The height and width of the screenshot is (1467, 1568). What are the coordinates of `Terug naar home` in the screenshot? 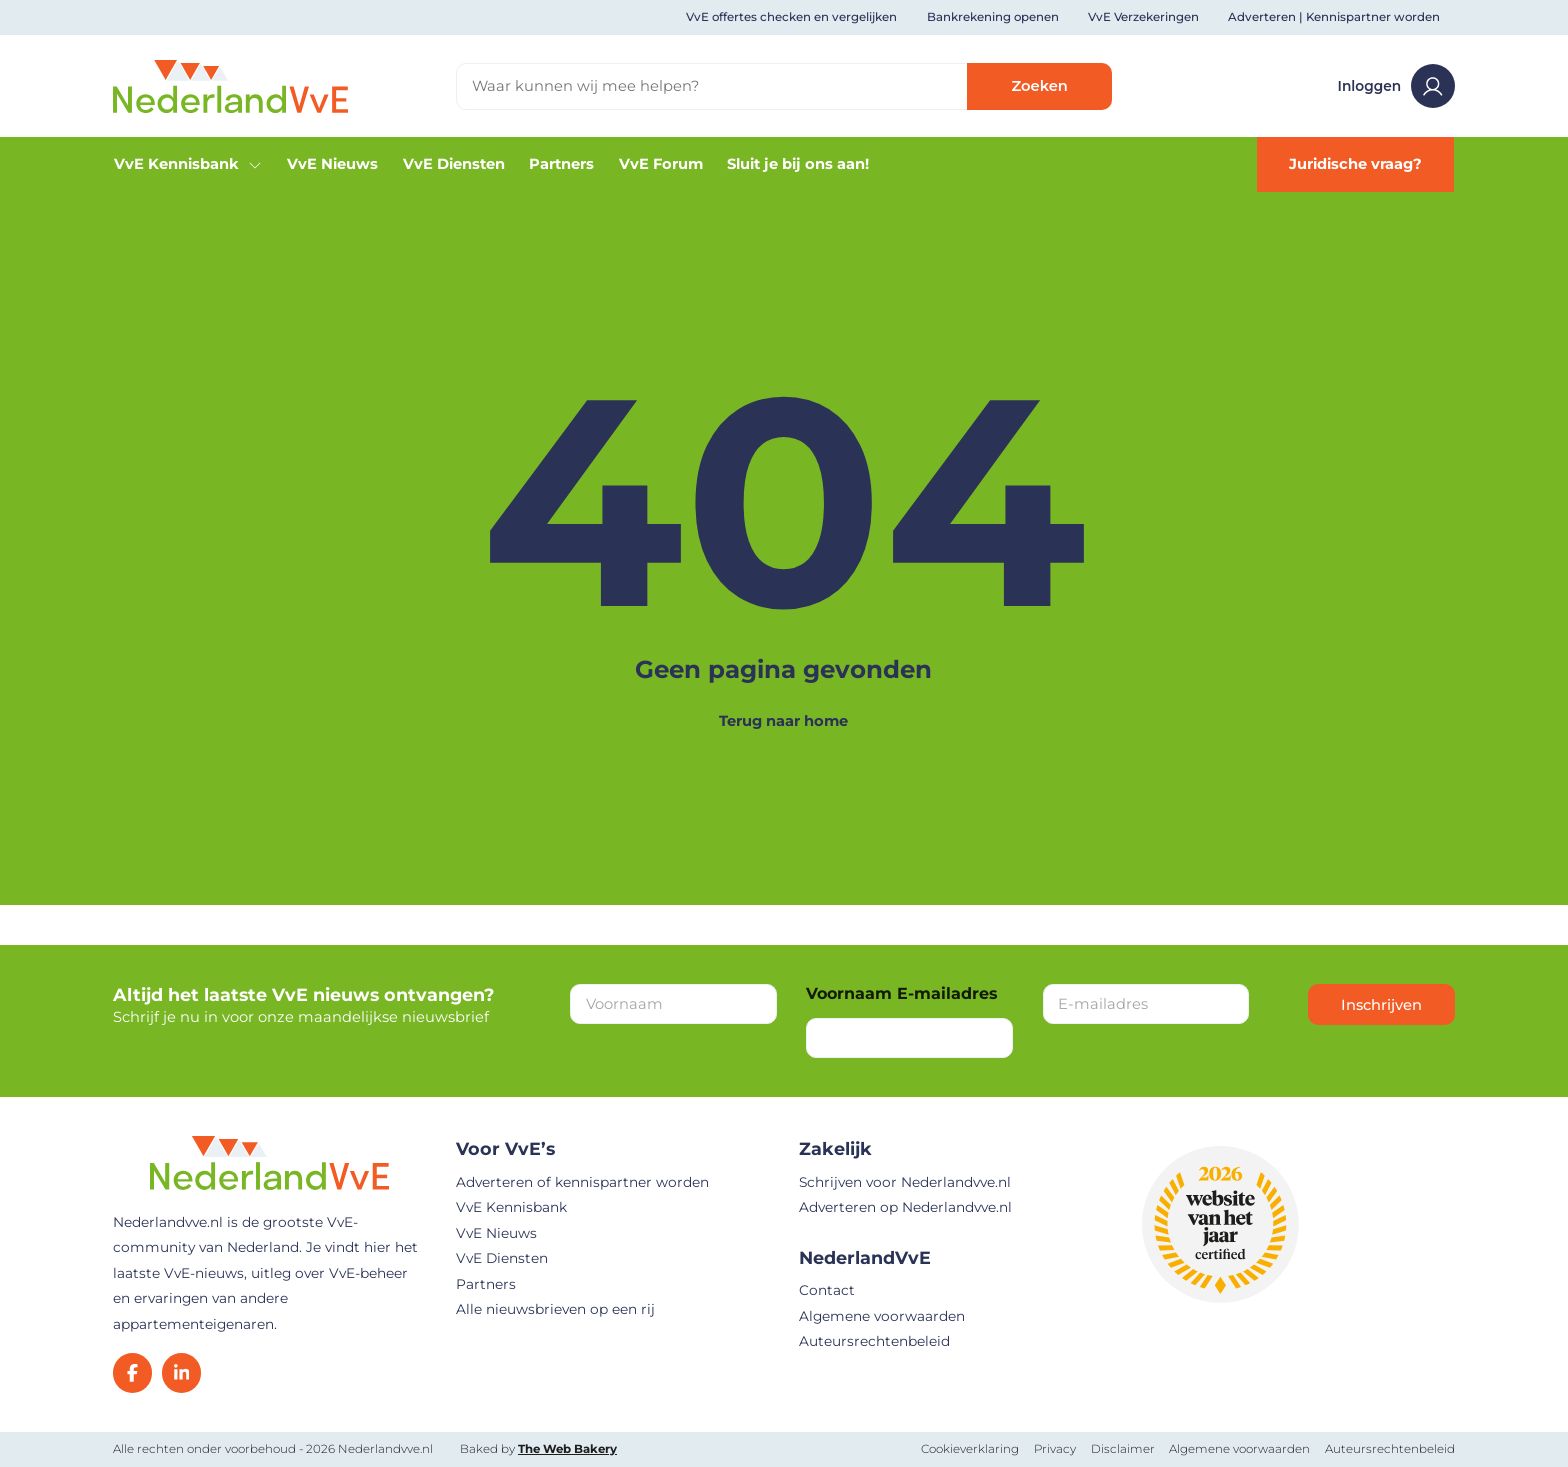 It's located at (783, 721).